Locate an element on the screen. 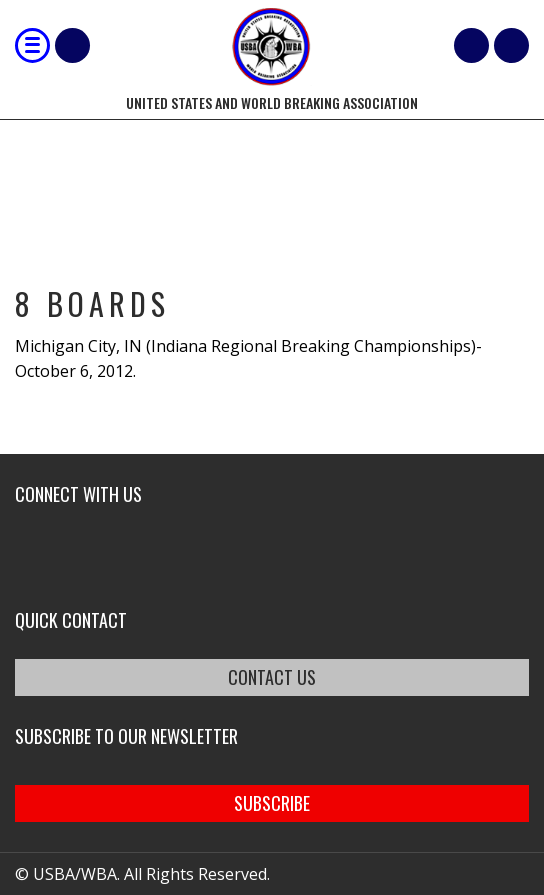 This screenshot has height=895, width=544. Cart is located at coordinates (471, 45).